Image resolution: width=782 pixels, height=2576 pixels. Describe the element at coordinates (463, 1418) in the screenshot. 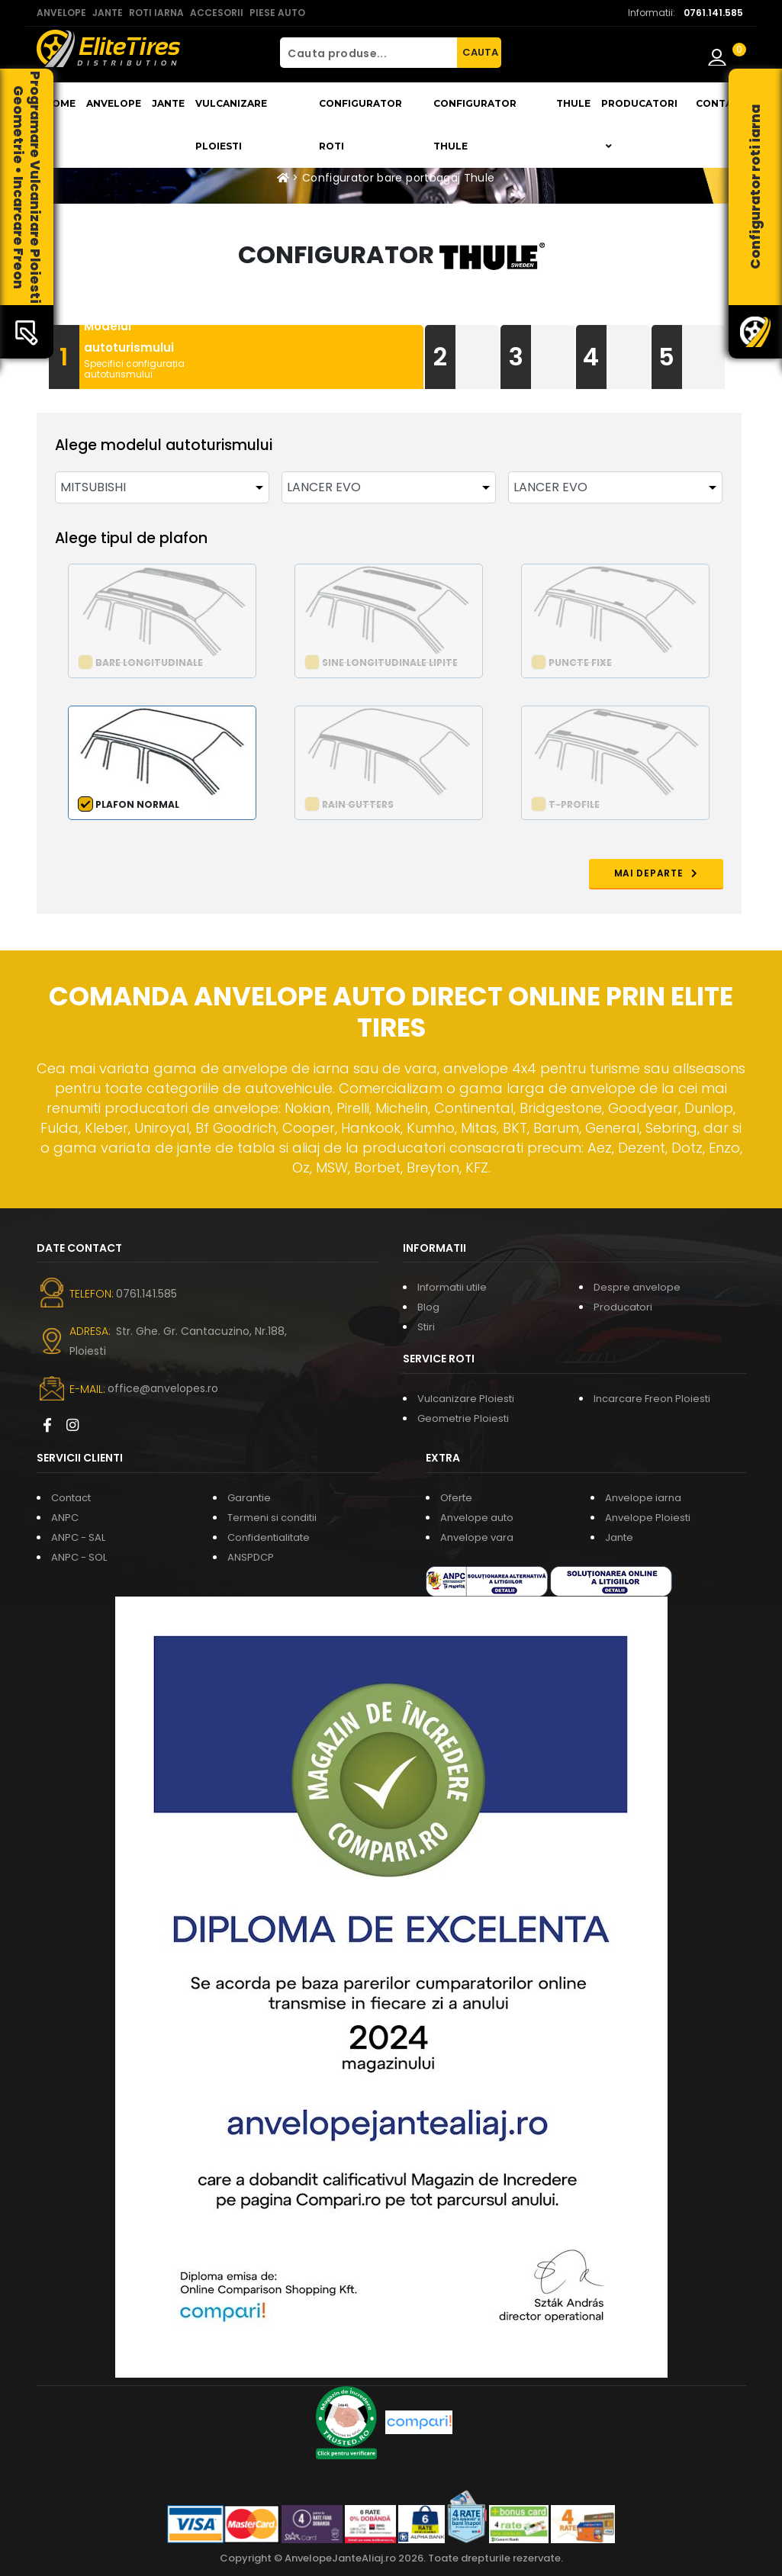

I see `Geometrie Ploiesti` at that location.